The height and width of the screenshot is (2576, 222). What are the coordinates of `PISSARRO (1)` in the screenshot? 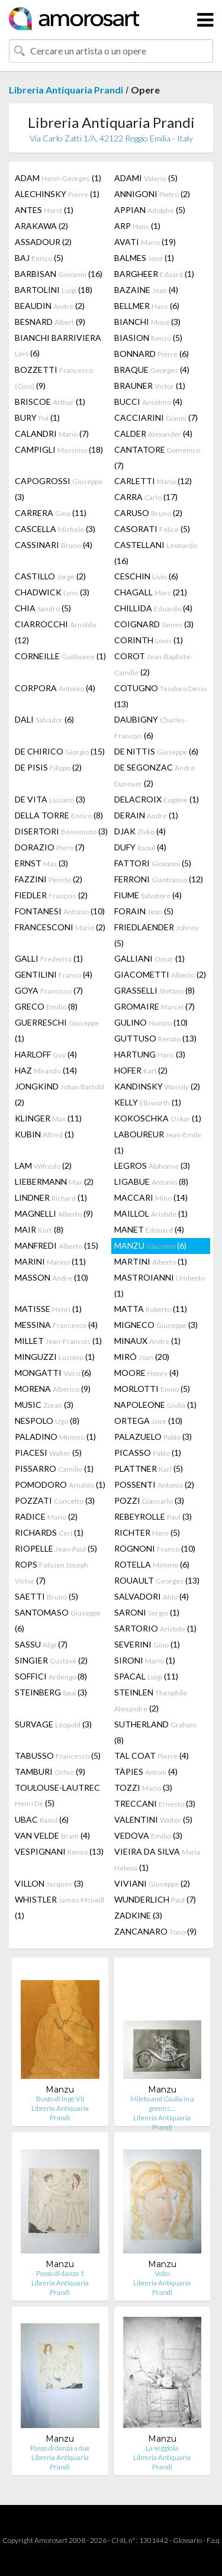 It's located at (54, 1468).